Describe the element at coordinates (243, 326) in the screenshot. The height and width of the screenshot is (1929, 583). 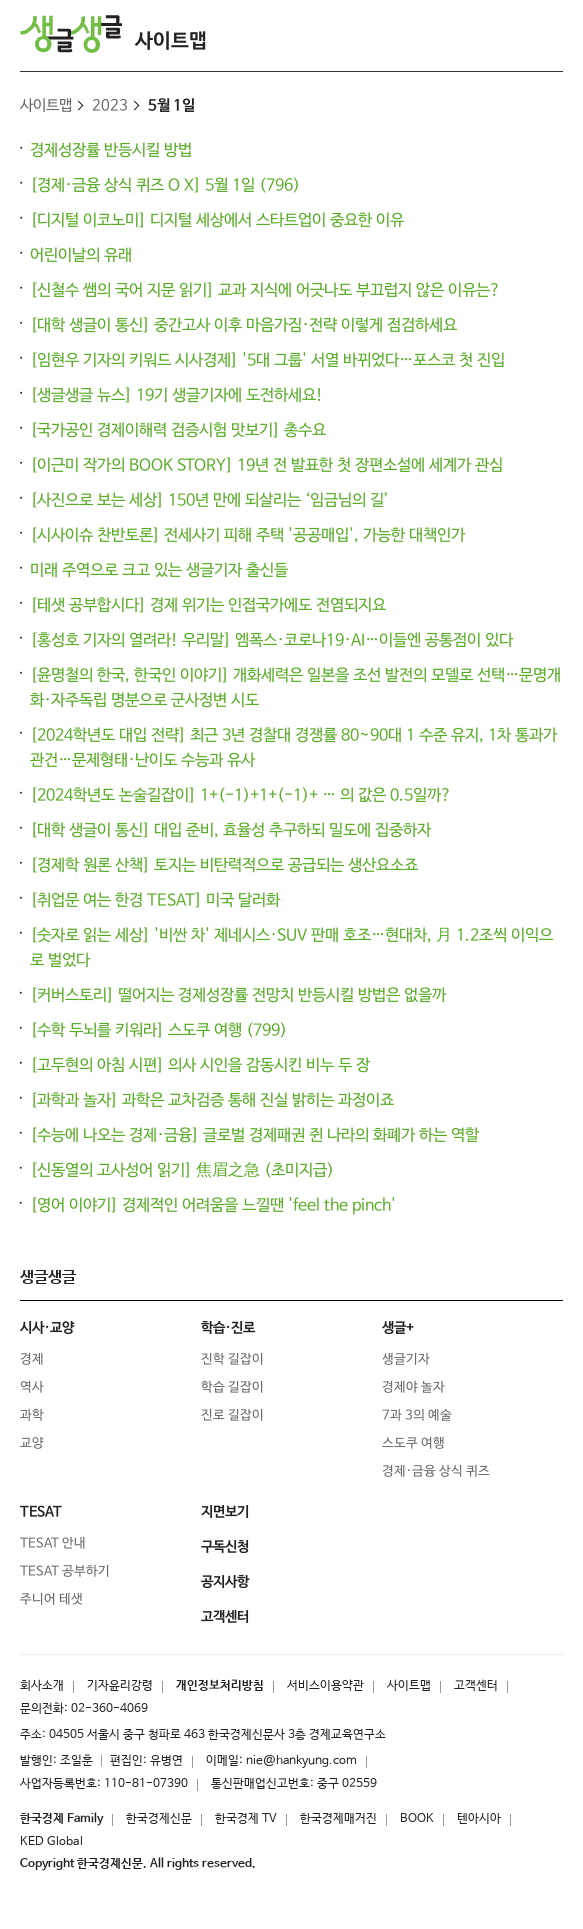
I see `[대학 생글이 통신] 중간고사 이후 마음가짐·전략 이렇게 점검하세요` at that location.